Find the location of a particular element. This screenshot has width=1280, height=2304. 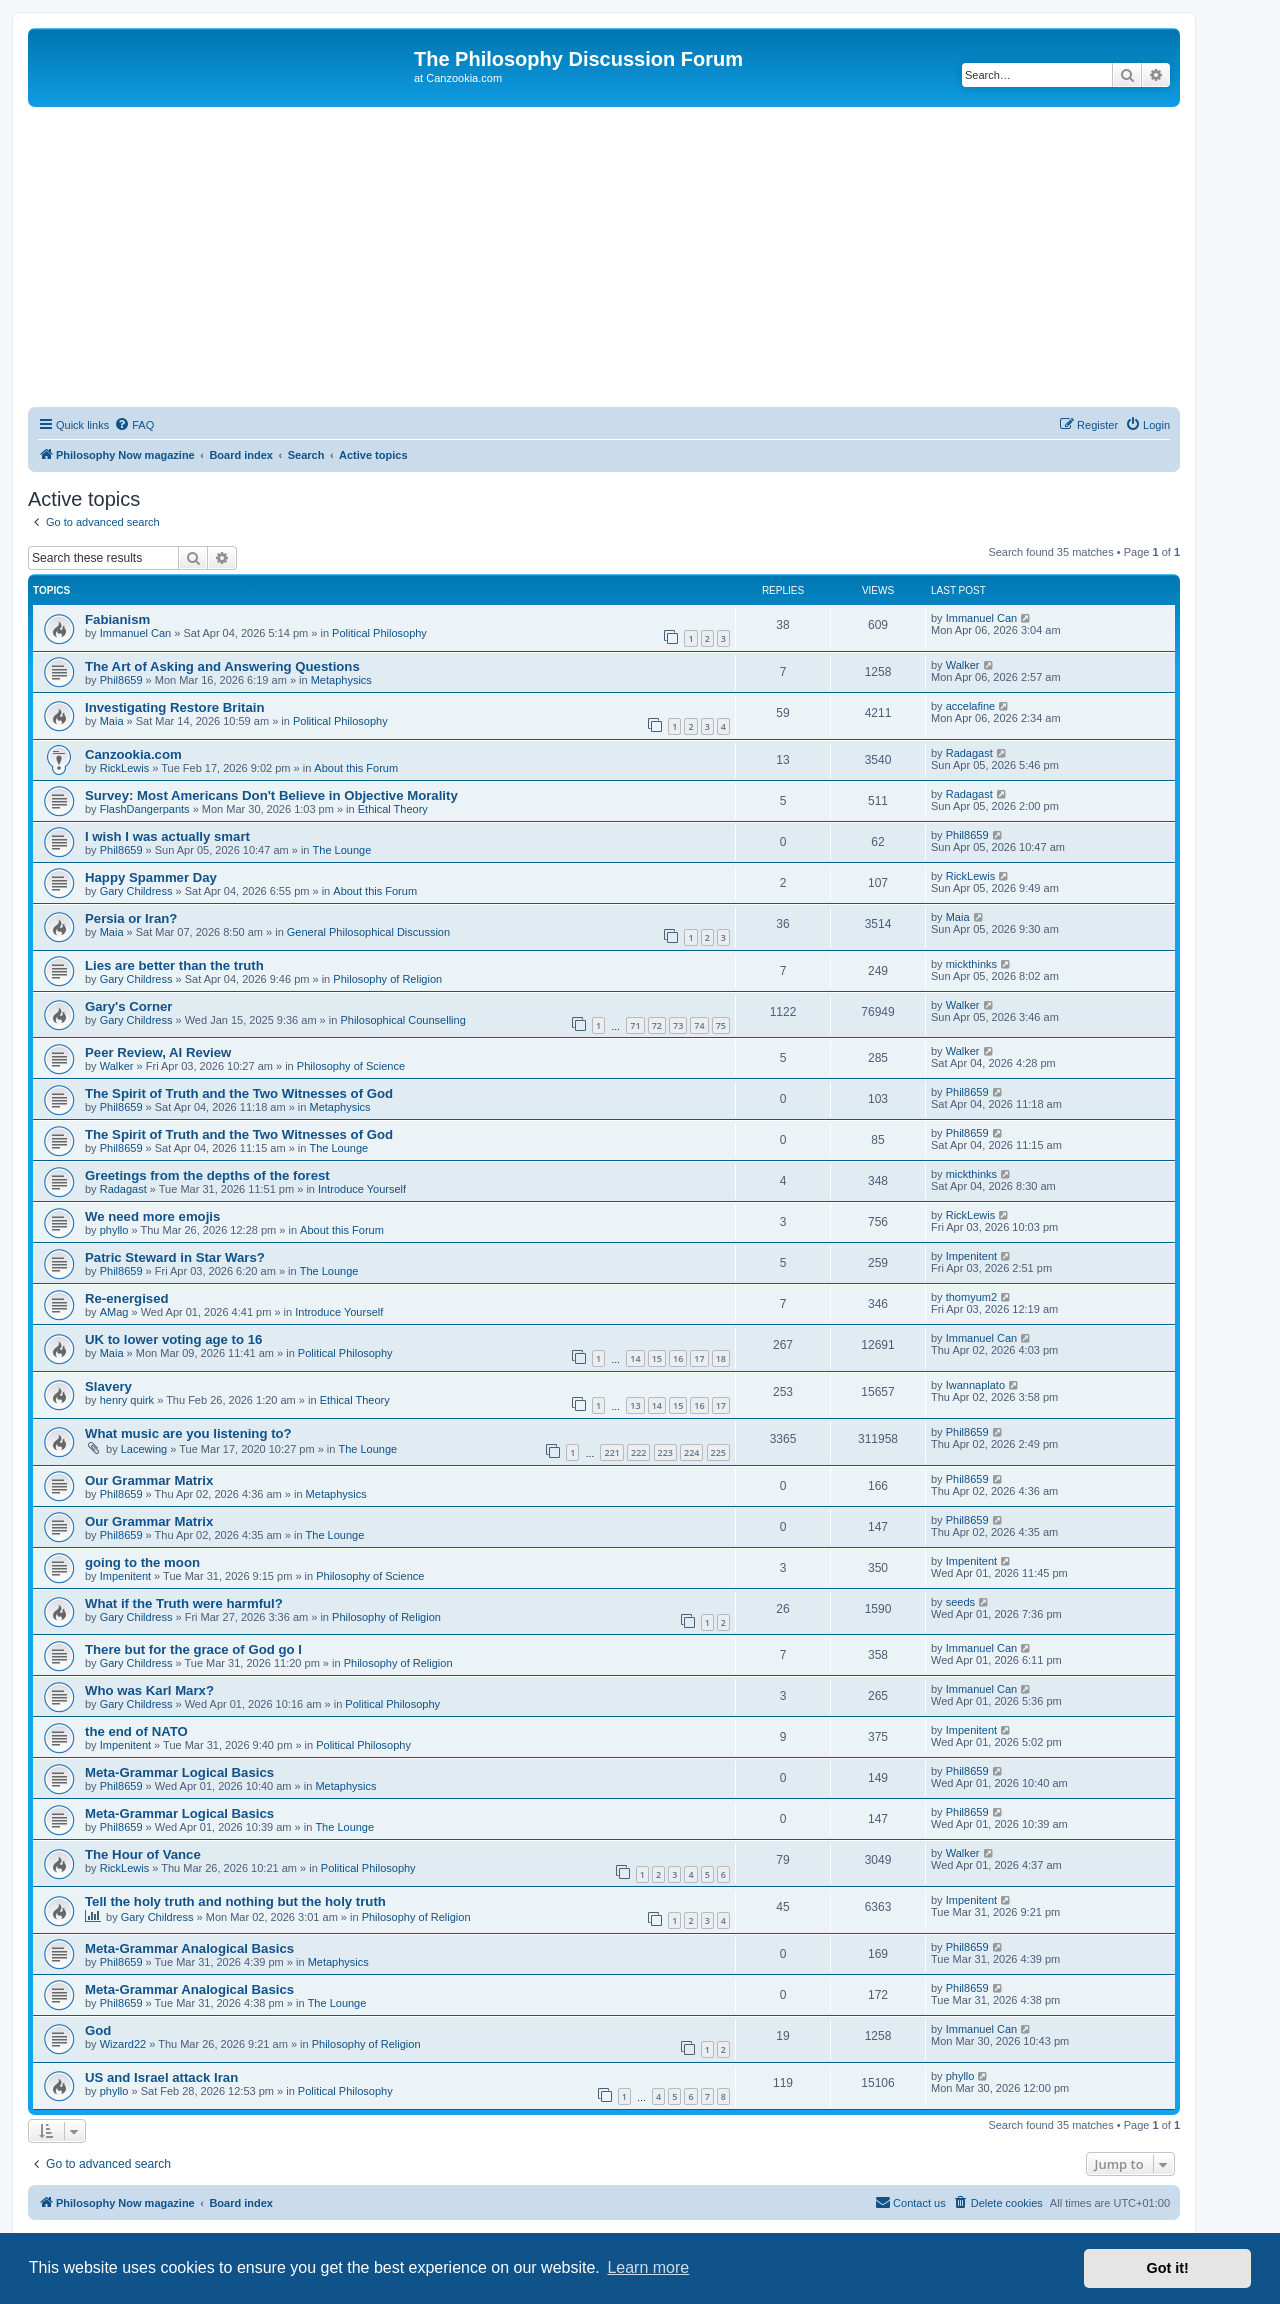

UK to lower voting age to 16 is located at coordinates (173, 1339).